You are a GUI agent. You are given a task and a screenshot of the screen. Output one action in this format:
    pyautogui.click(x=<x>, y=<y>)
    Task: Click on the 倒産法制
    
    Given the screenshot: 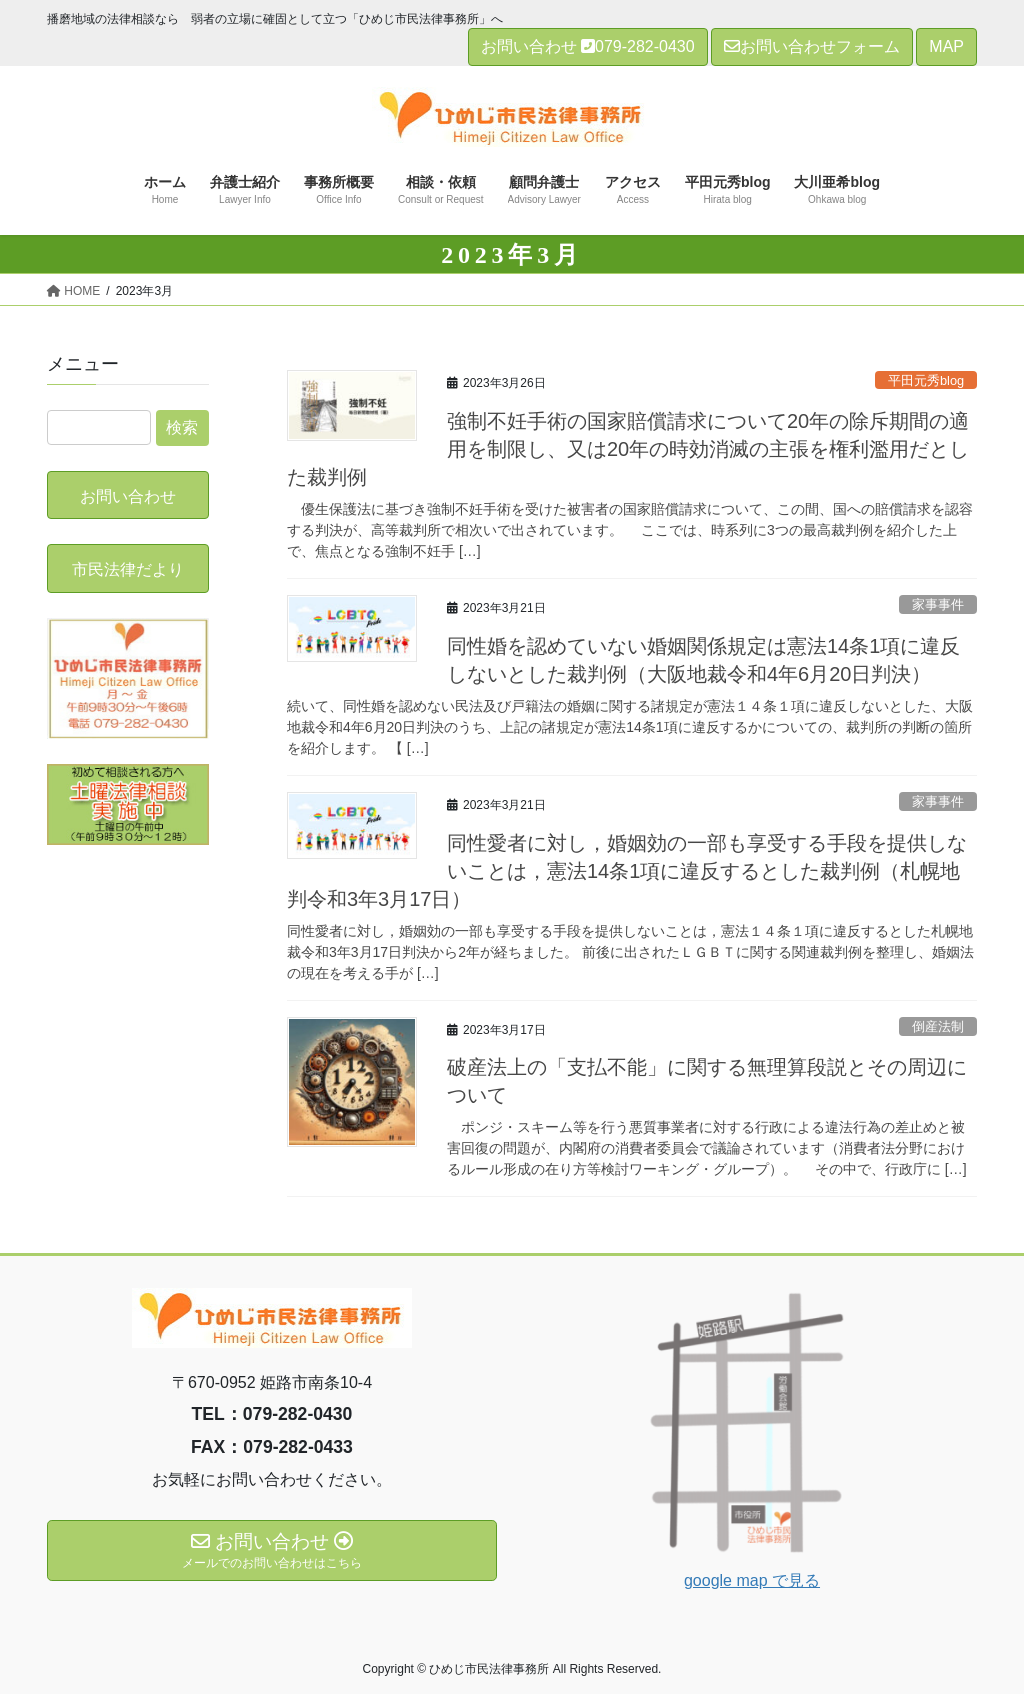 What is the action you would take?
    pyautogui.click(x=938, y=1026)
    